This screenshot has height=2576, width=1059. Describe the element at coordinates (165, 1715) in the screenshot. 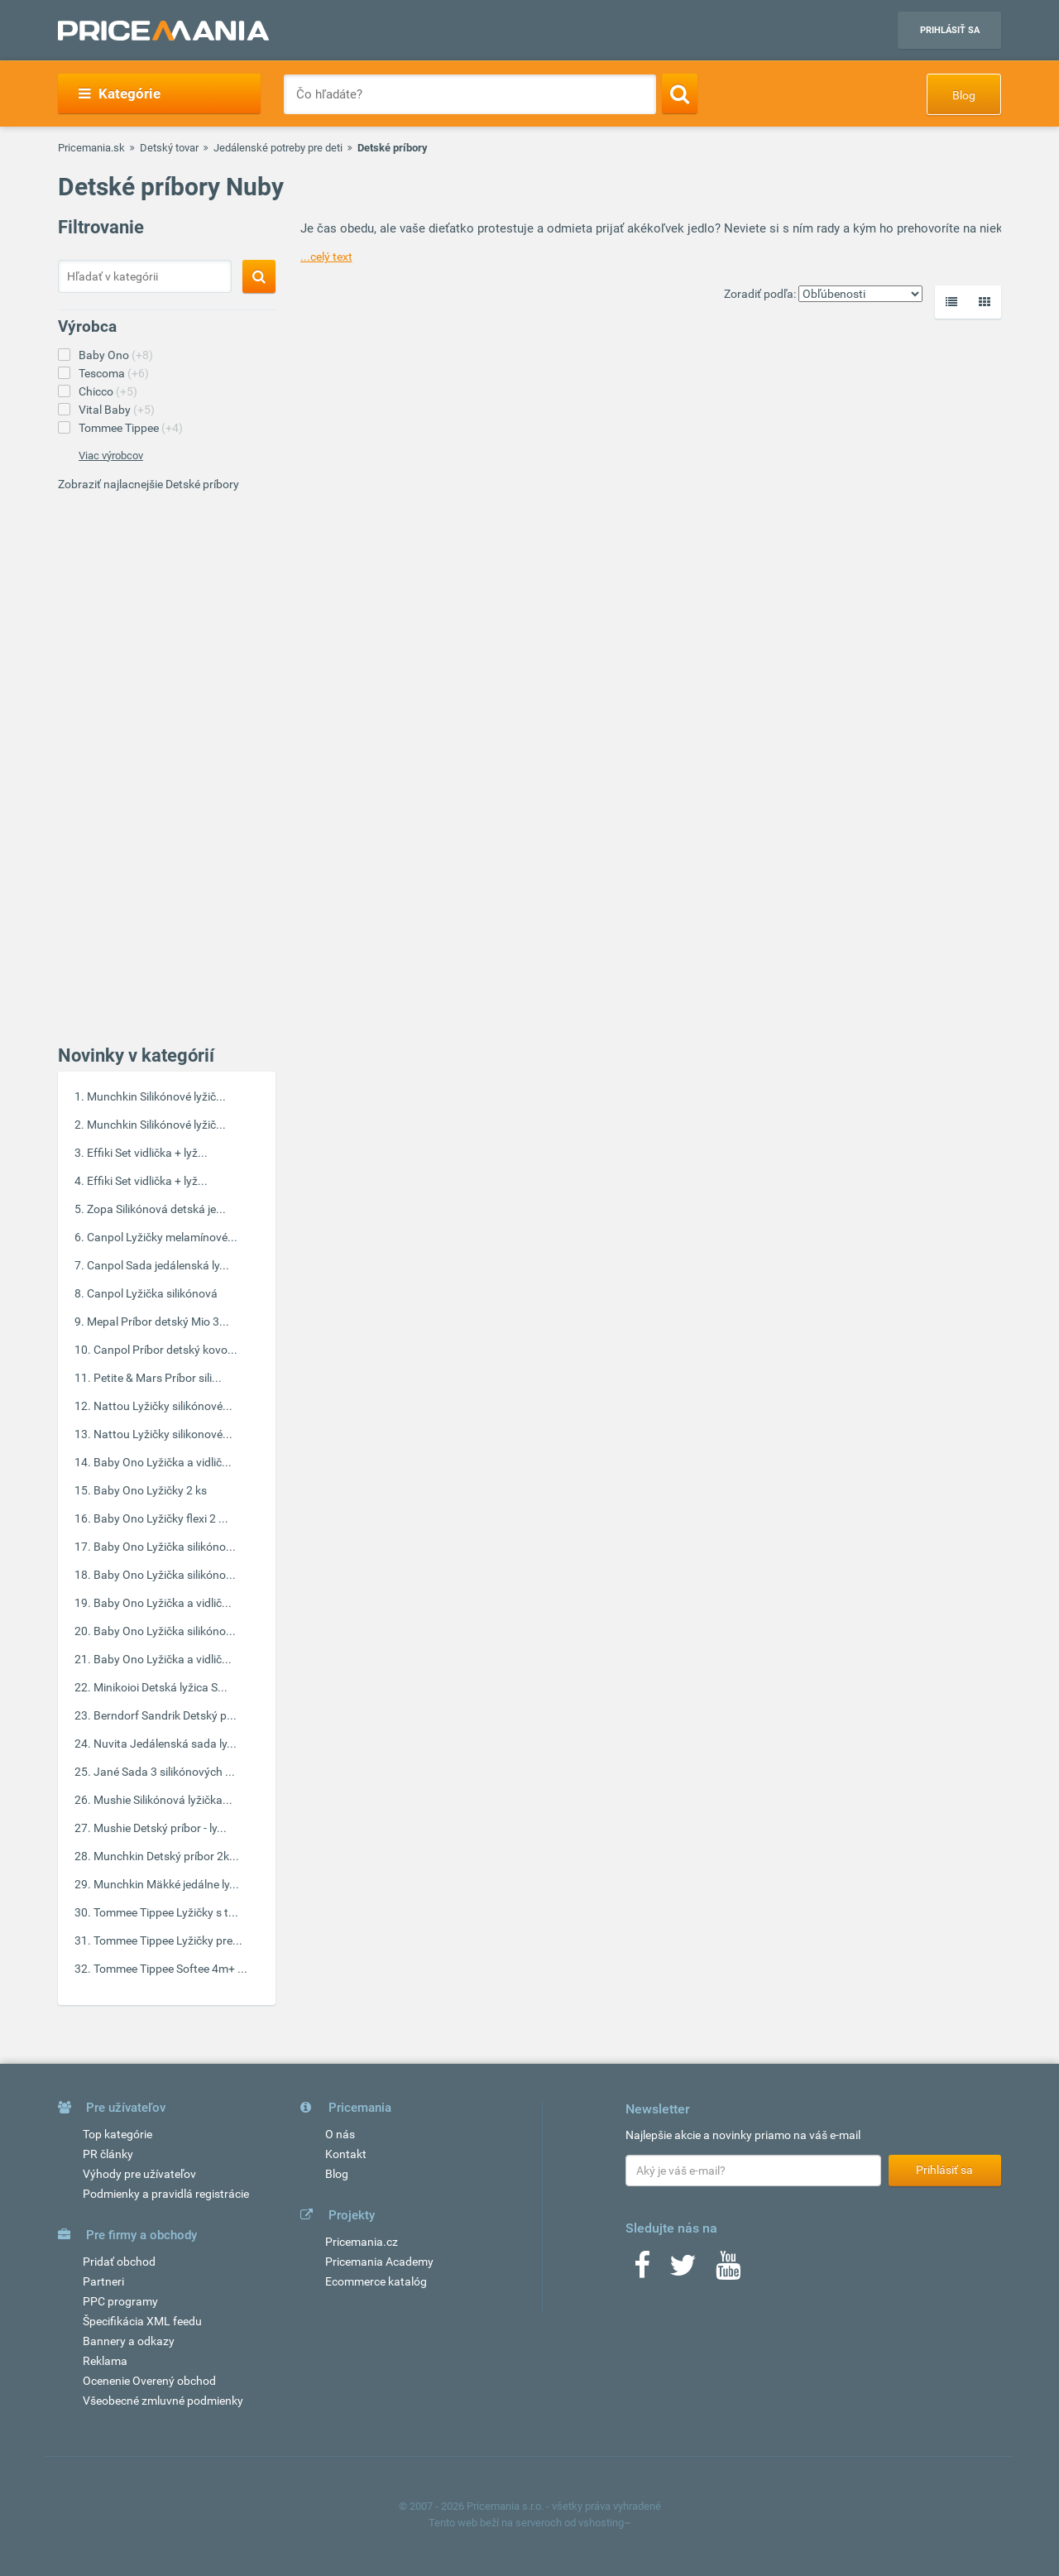

I see `Berndorf Sandrik Detský p...` at that location.